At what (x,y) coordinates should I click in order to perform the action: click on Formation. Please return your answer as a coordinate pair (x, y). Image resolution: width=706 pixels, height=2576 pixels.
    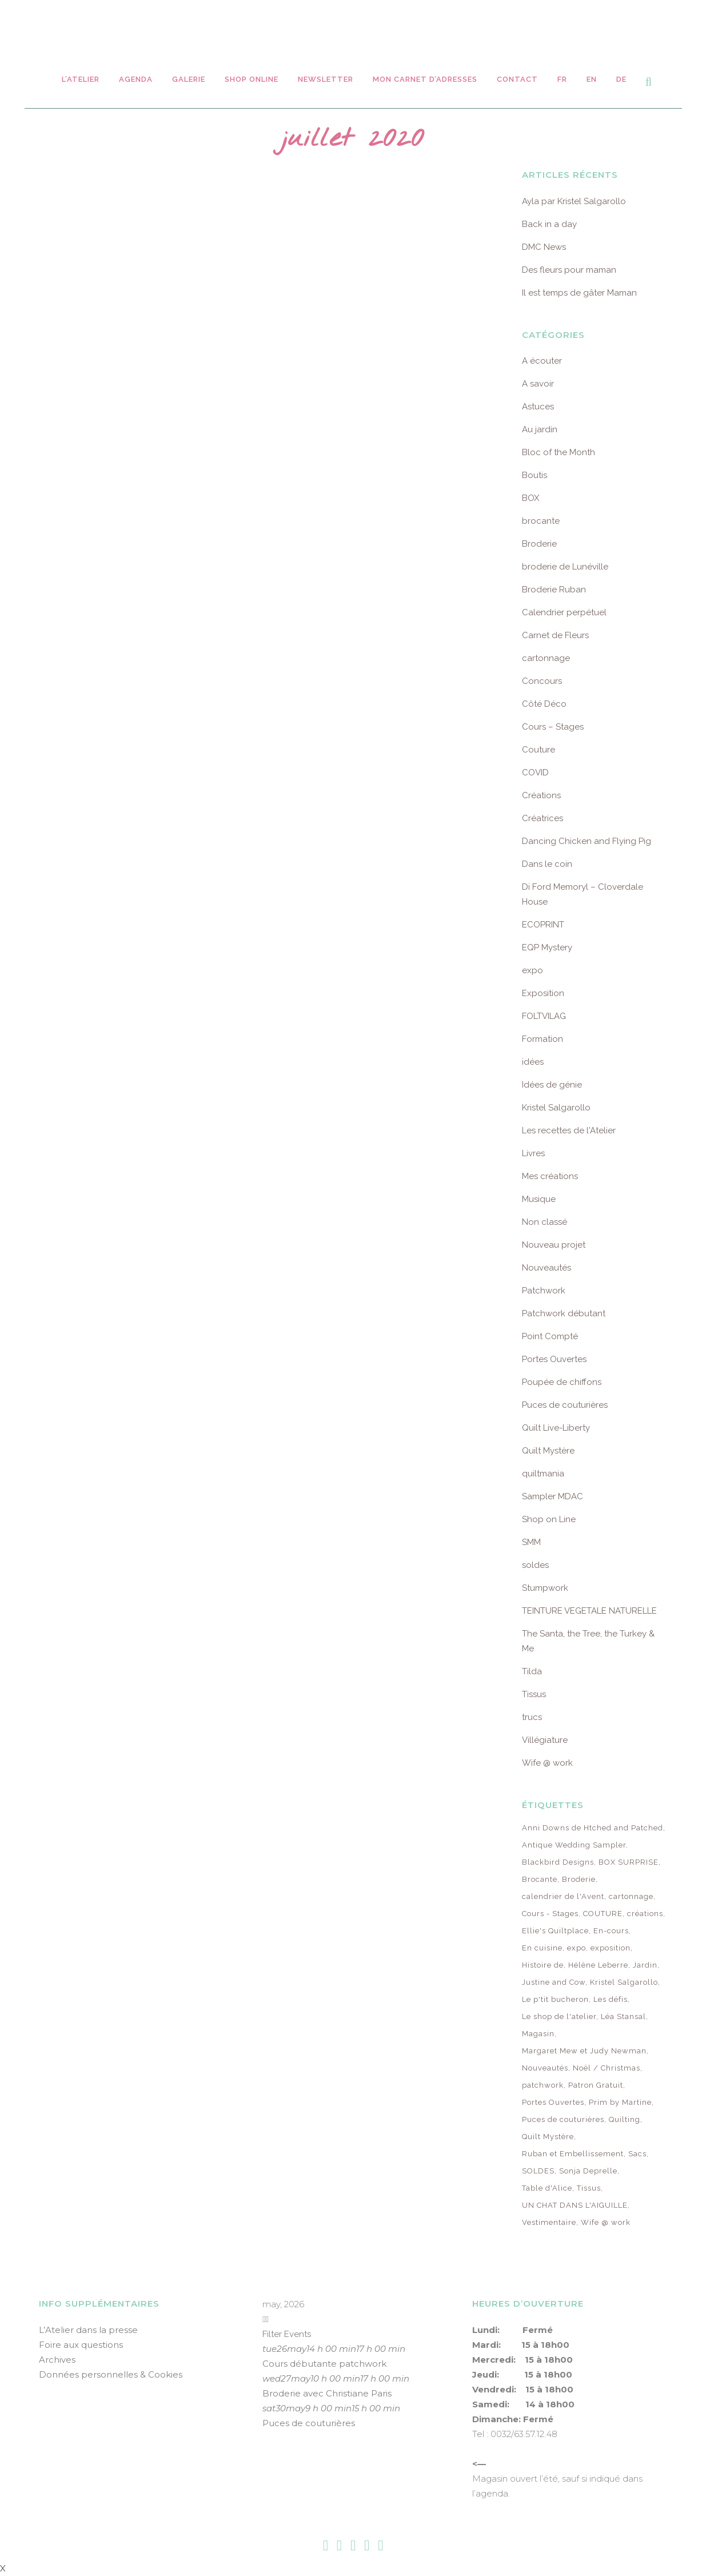
    Looking at the image, I should click on (542, 1039).